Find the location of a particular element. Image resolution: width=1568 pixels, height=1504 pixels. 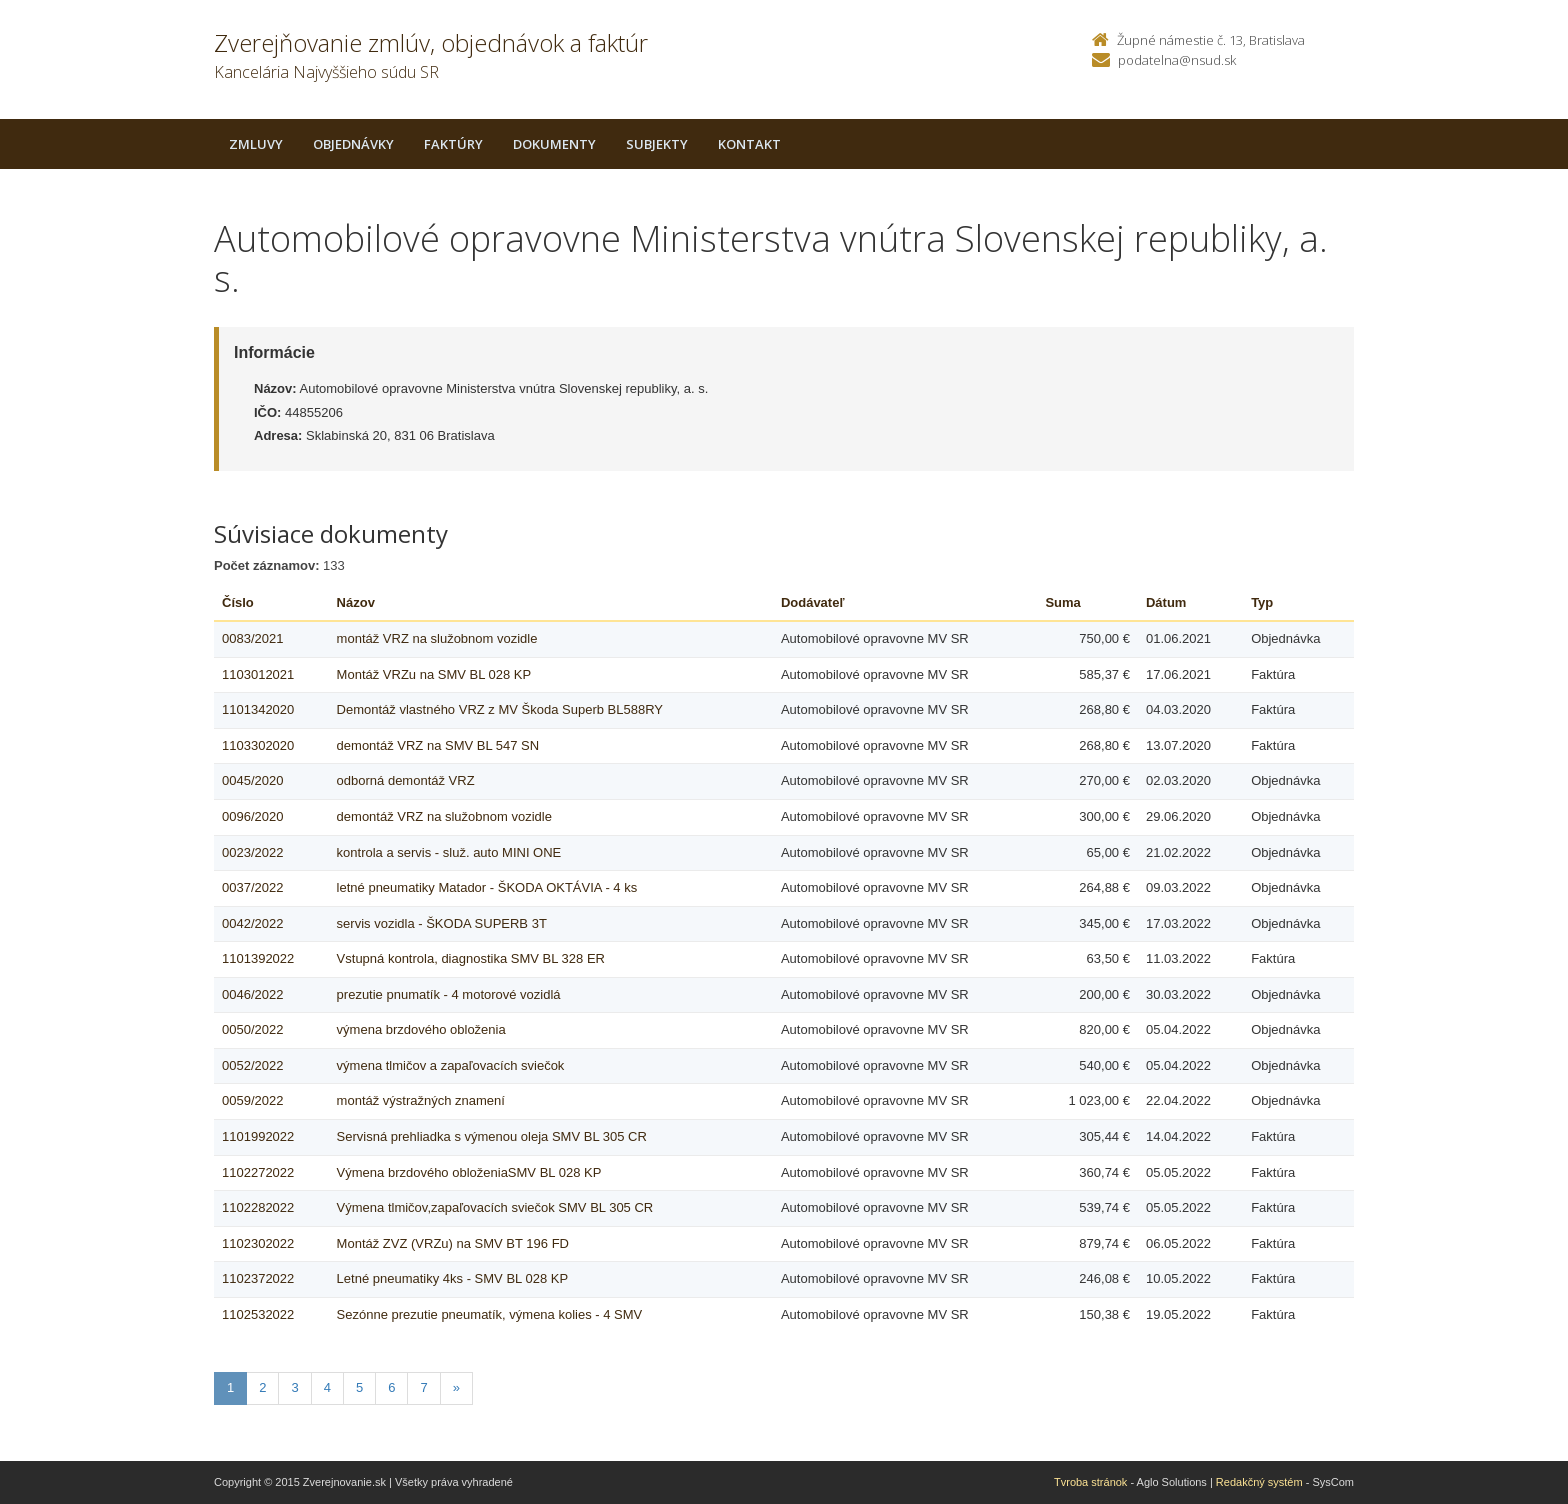

demontáž VRZ na SMV BL 547 SN is located at coordinates (438, 745).